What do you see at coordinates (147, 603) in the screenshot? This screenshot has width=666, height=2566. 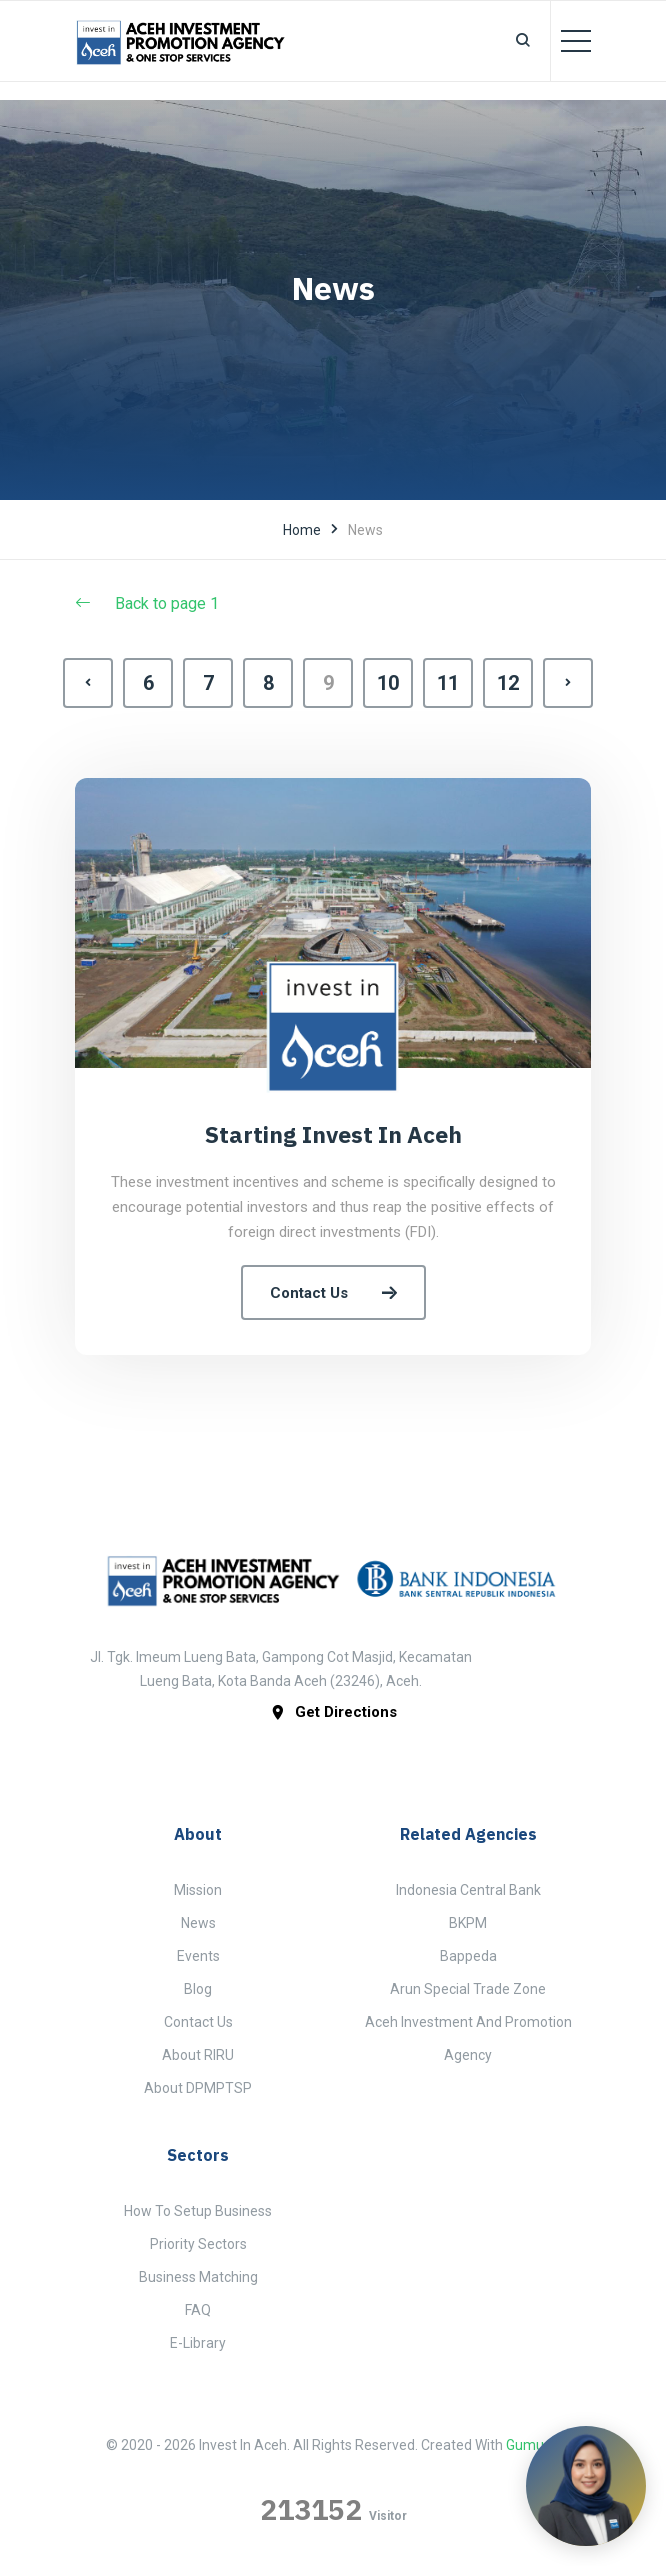 I see `Back to page 1` at bounding box center [147, 603].